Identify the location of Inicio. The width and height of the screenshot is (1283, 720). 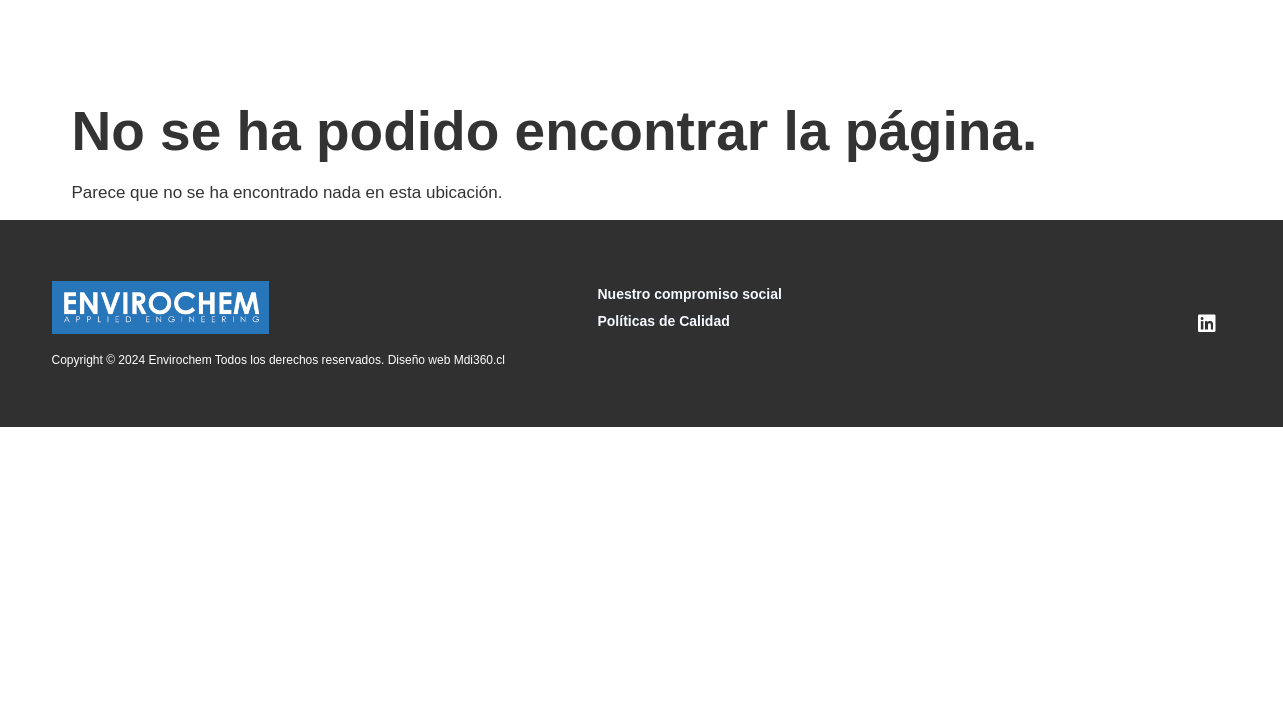
(375, 44).